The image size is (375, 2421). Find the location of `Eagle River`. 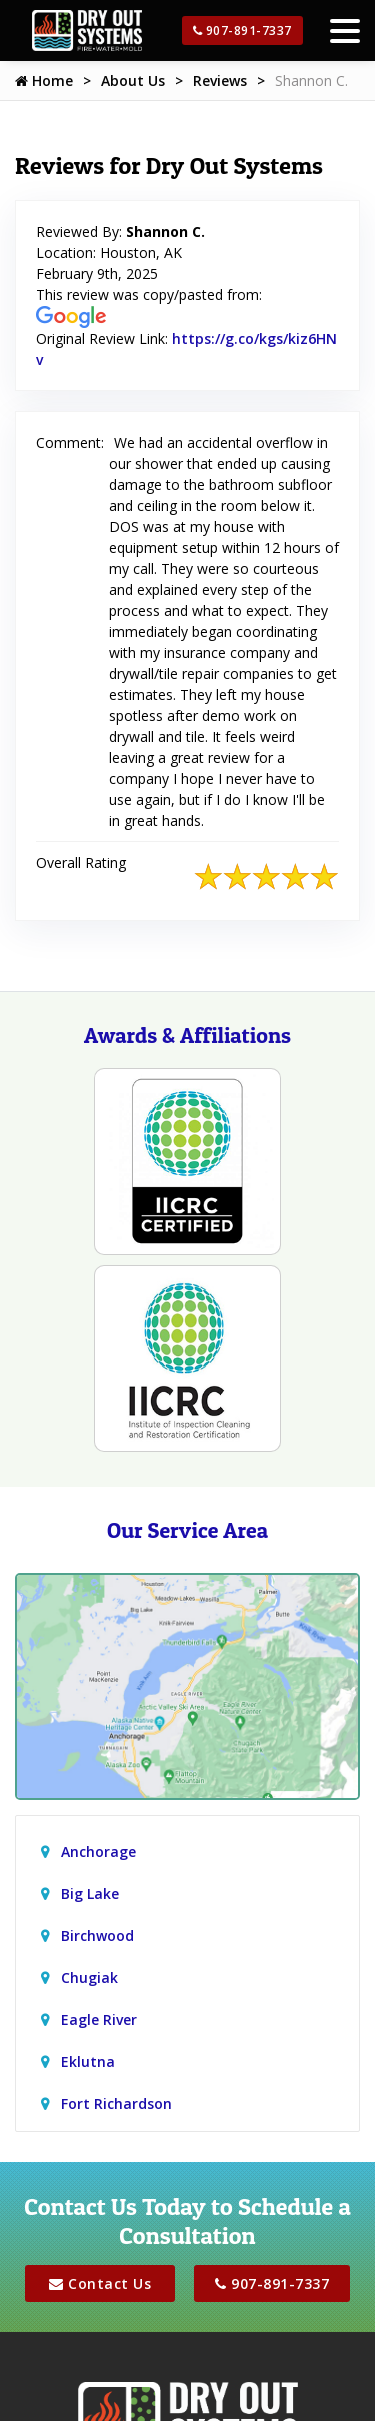

Eagle River is located at coordinates (99, 2019).